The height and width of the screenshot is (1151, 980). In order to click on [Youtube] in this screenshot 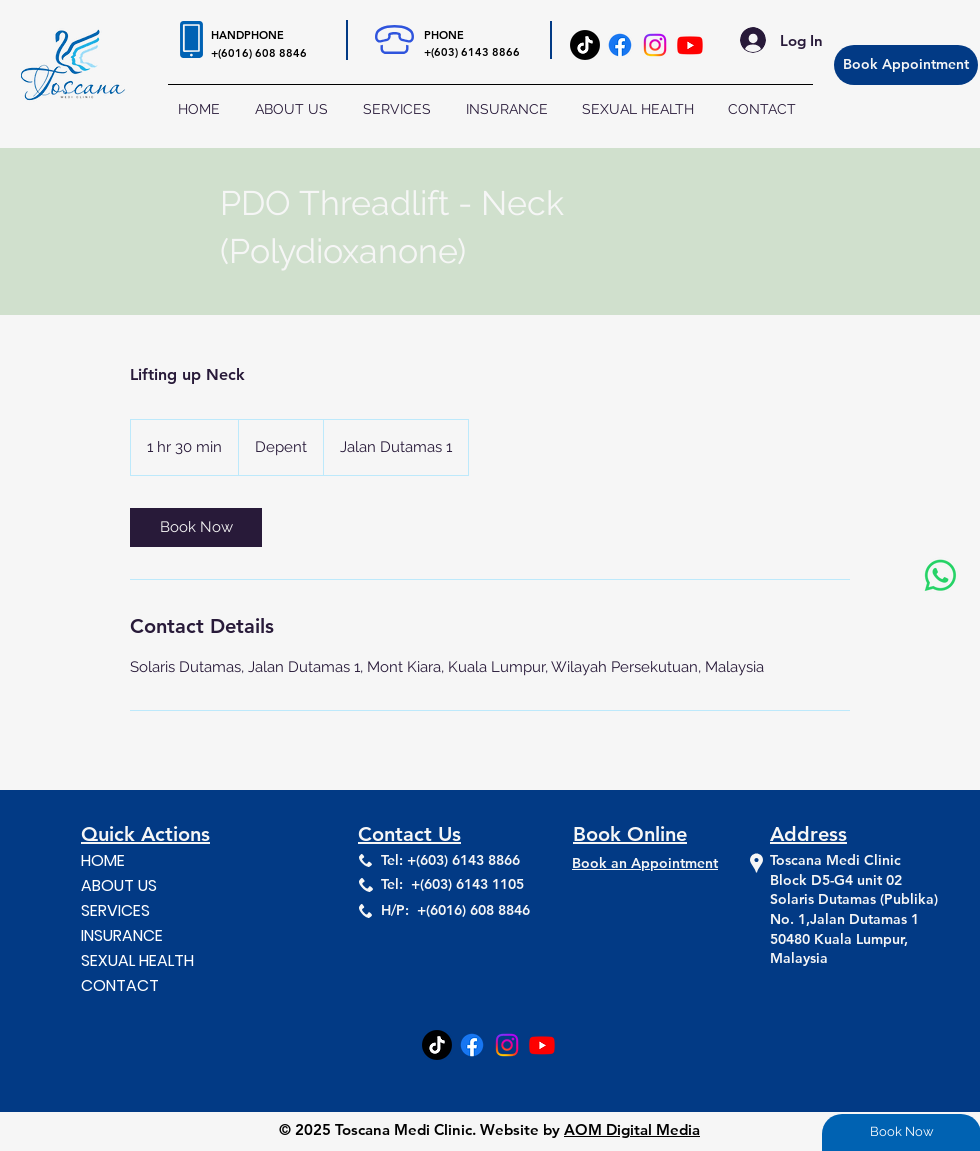, I will do `click(690, 45)`.